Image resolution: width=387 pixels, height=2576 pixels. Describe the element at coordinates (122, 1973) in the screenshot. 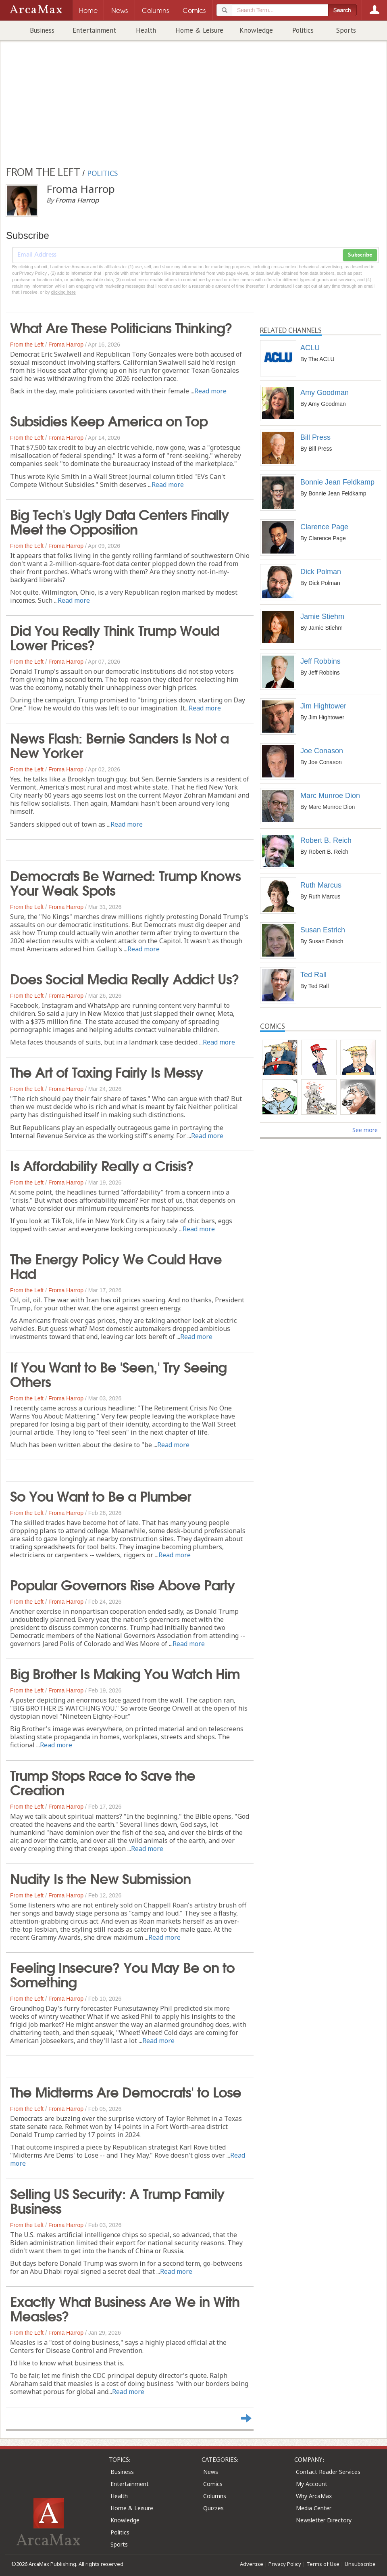

I see `Feeling Insecure? You May Be on to Something` at that location.